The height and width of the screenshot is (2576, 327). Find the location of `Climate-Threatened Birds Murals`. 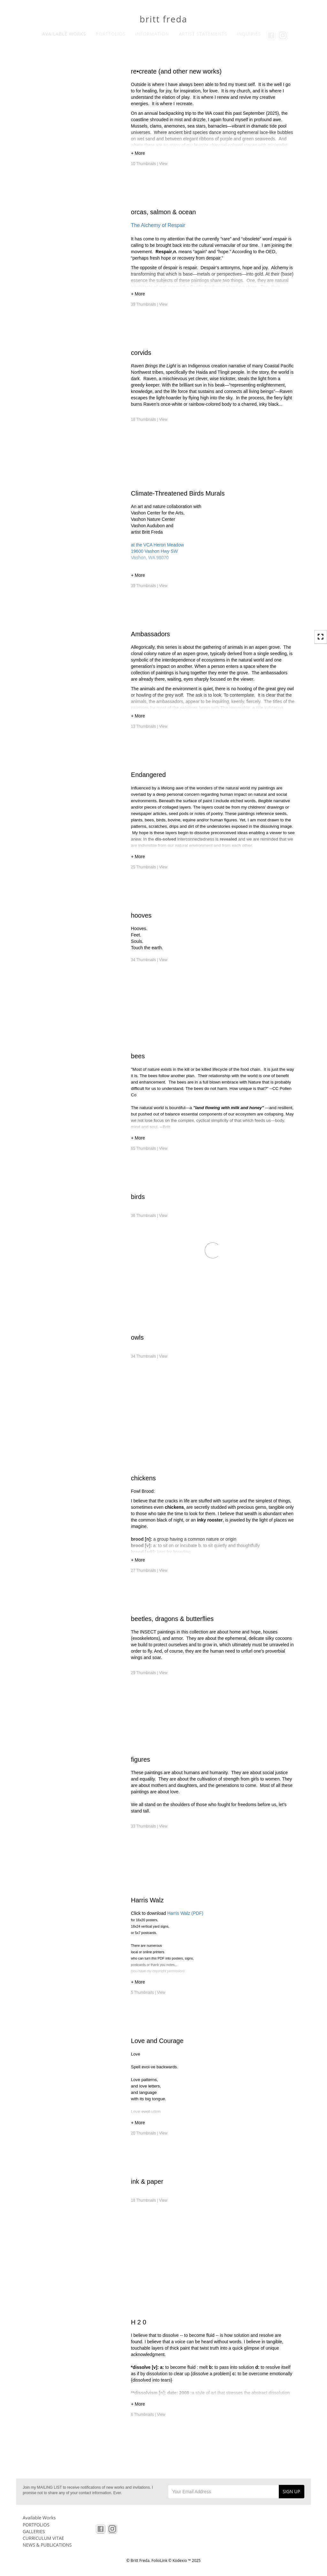

Climate-Threatened Birds Murals is located at coordinates (177, 493).